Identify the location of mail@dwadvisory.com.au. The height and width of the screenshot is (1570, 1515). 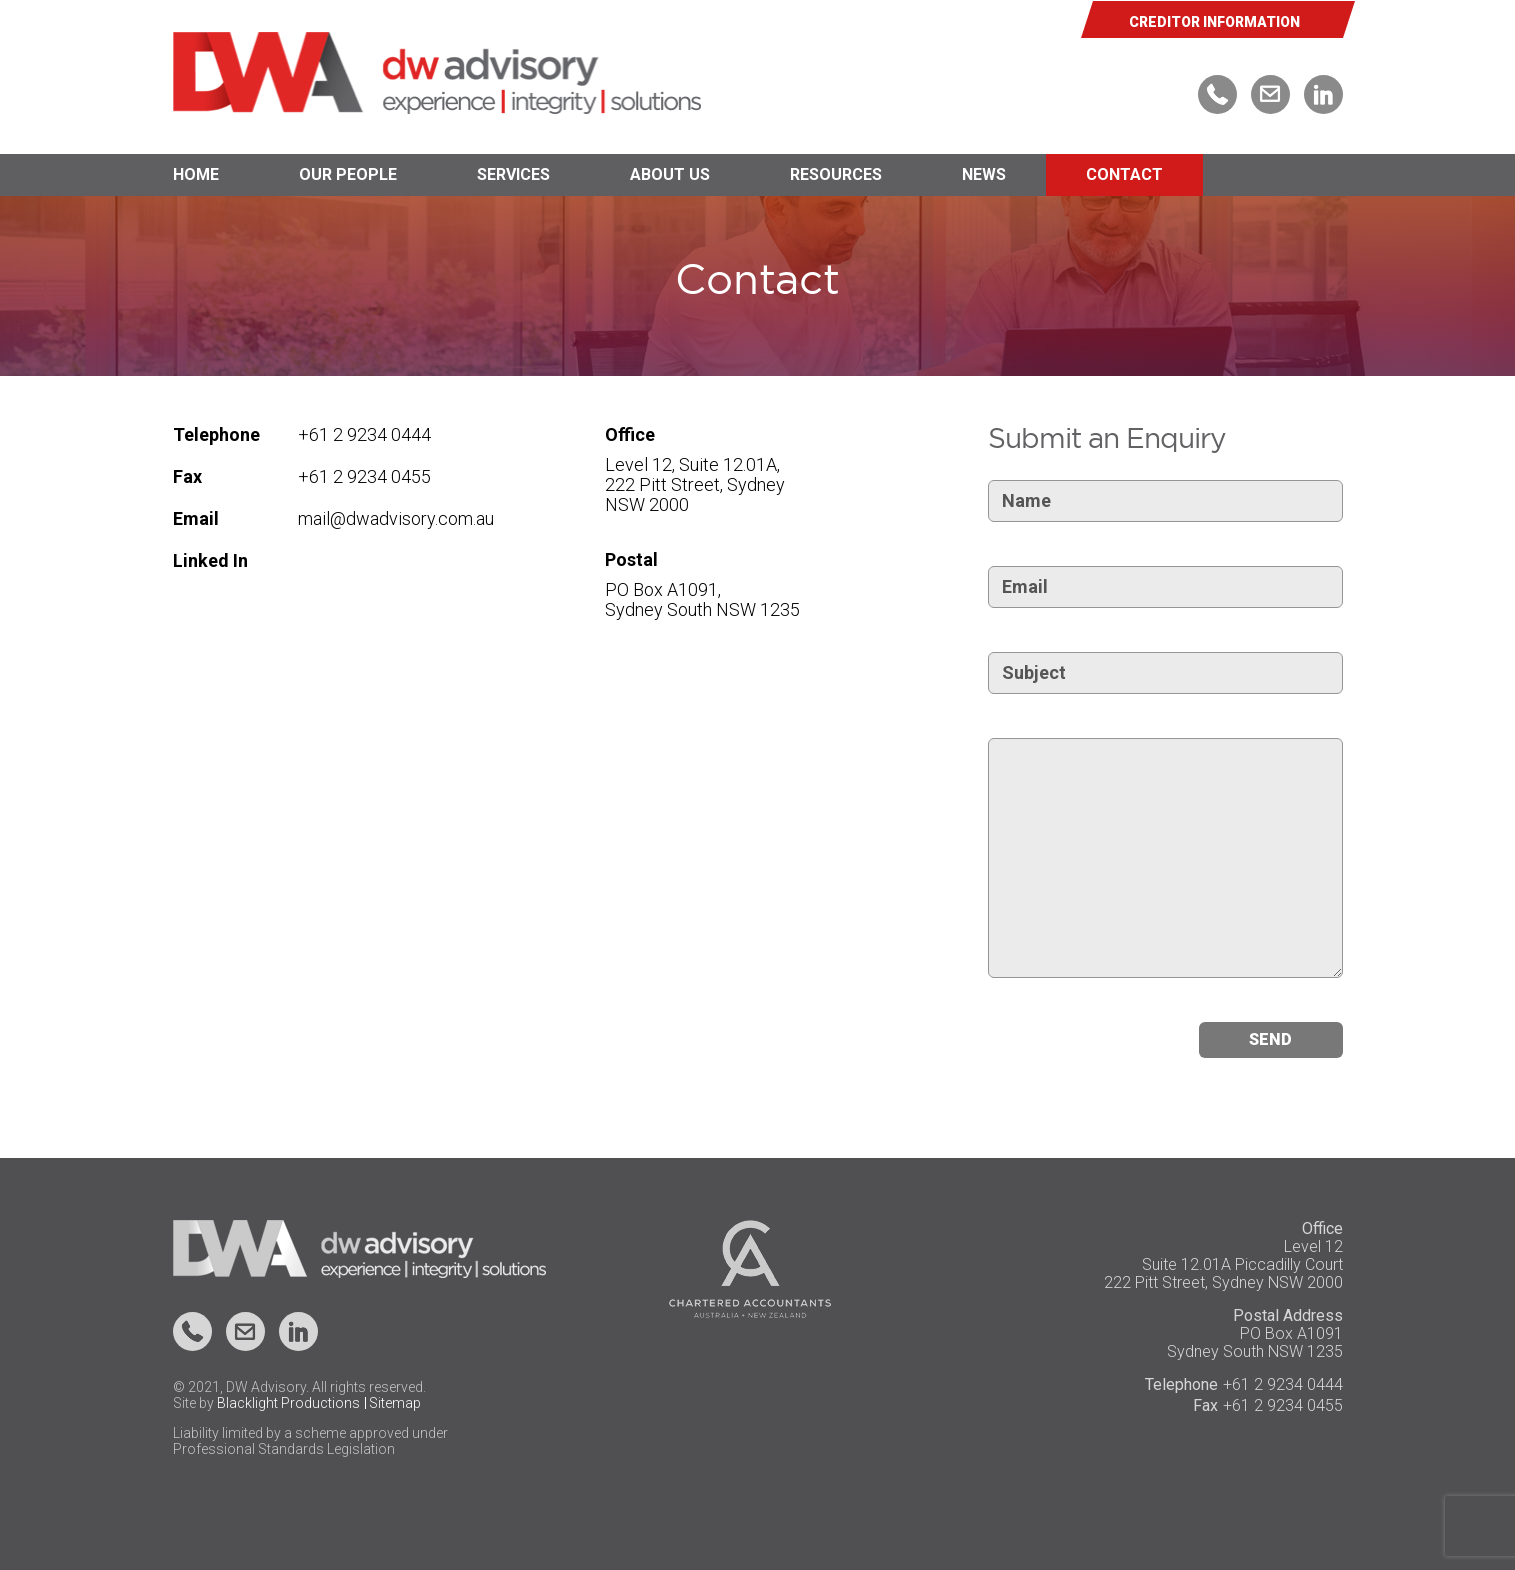
(396, 518).